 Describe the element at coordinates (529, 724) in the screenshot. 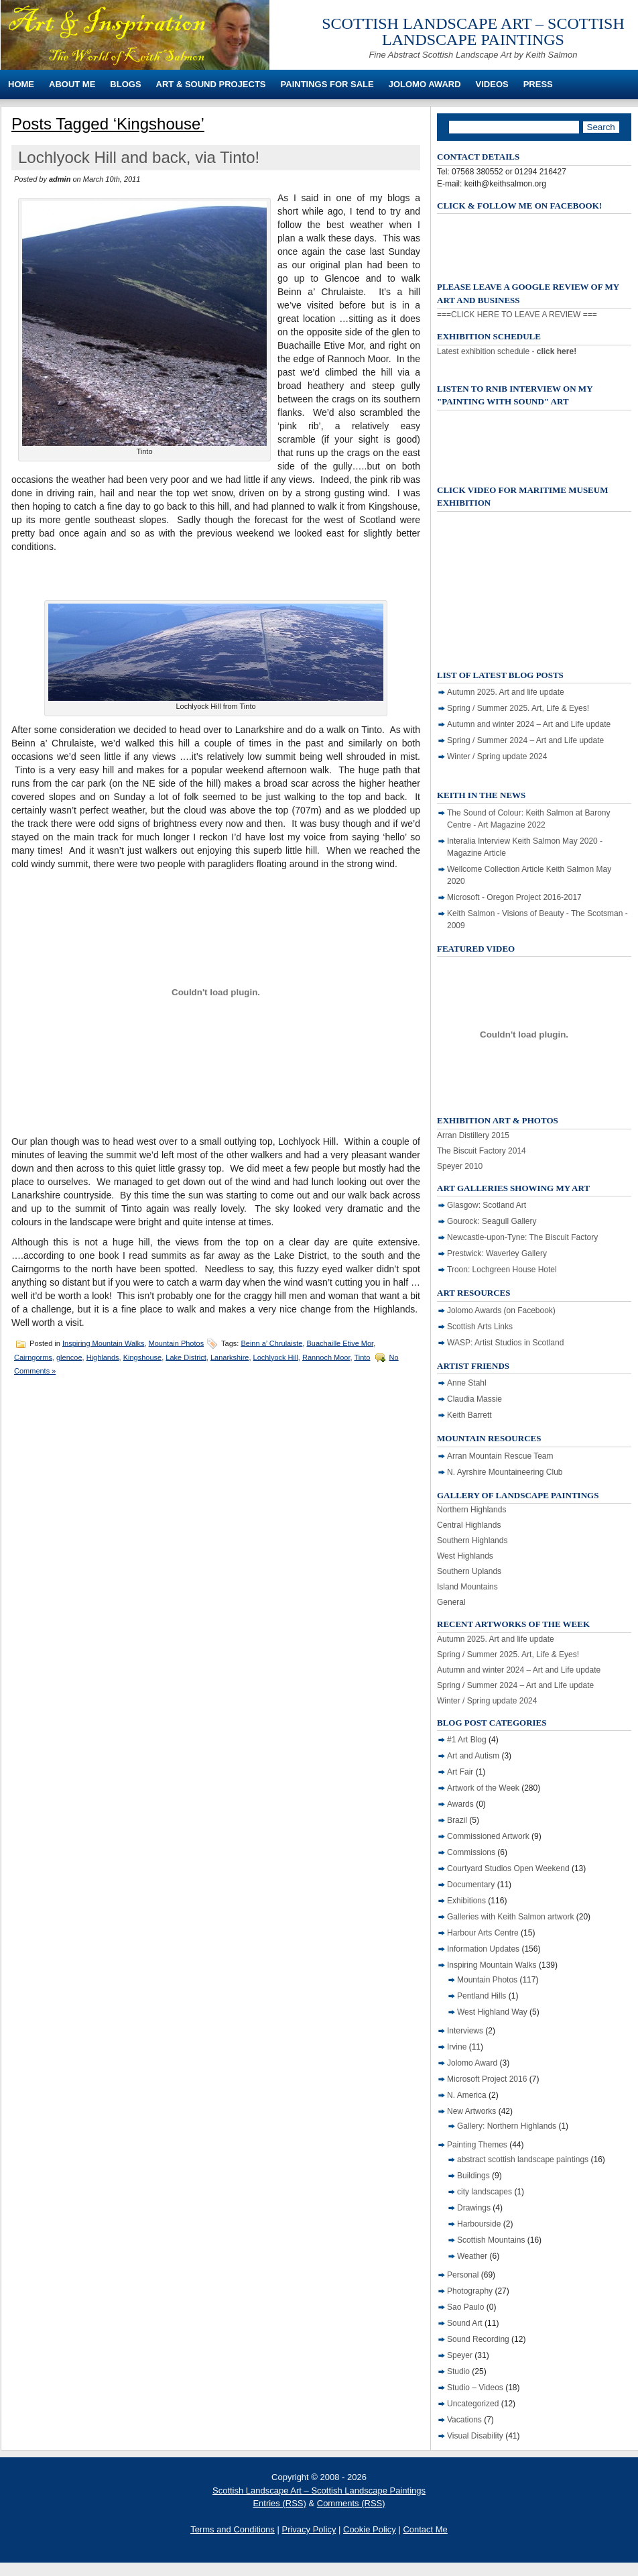

I see `Autumn and winter 2024 – Art and Life update` at that location.